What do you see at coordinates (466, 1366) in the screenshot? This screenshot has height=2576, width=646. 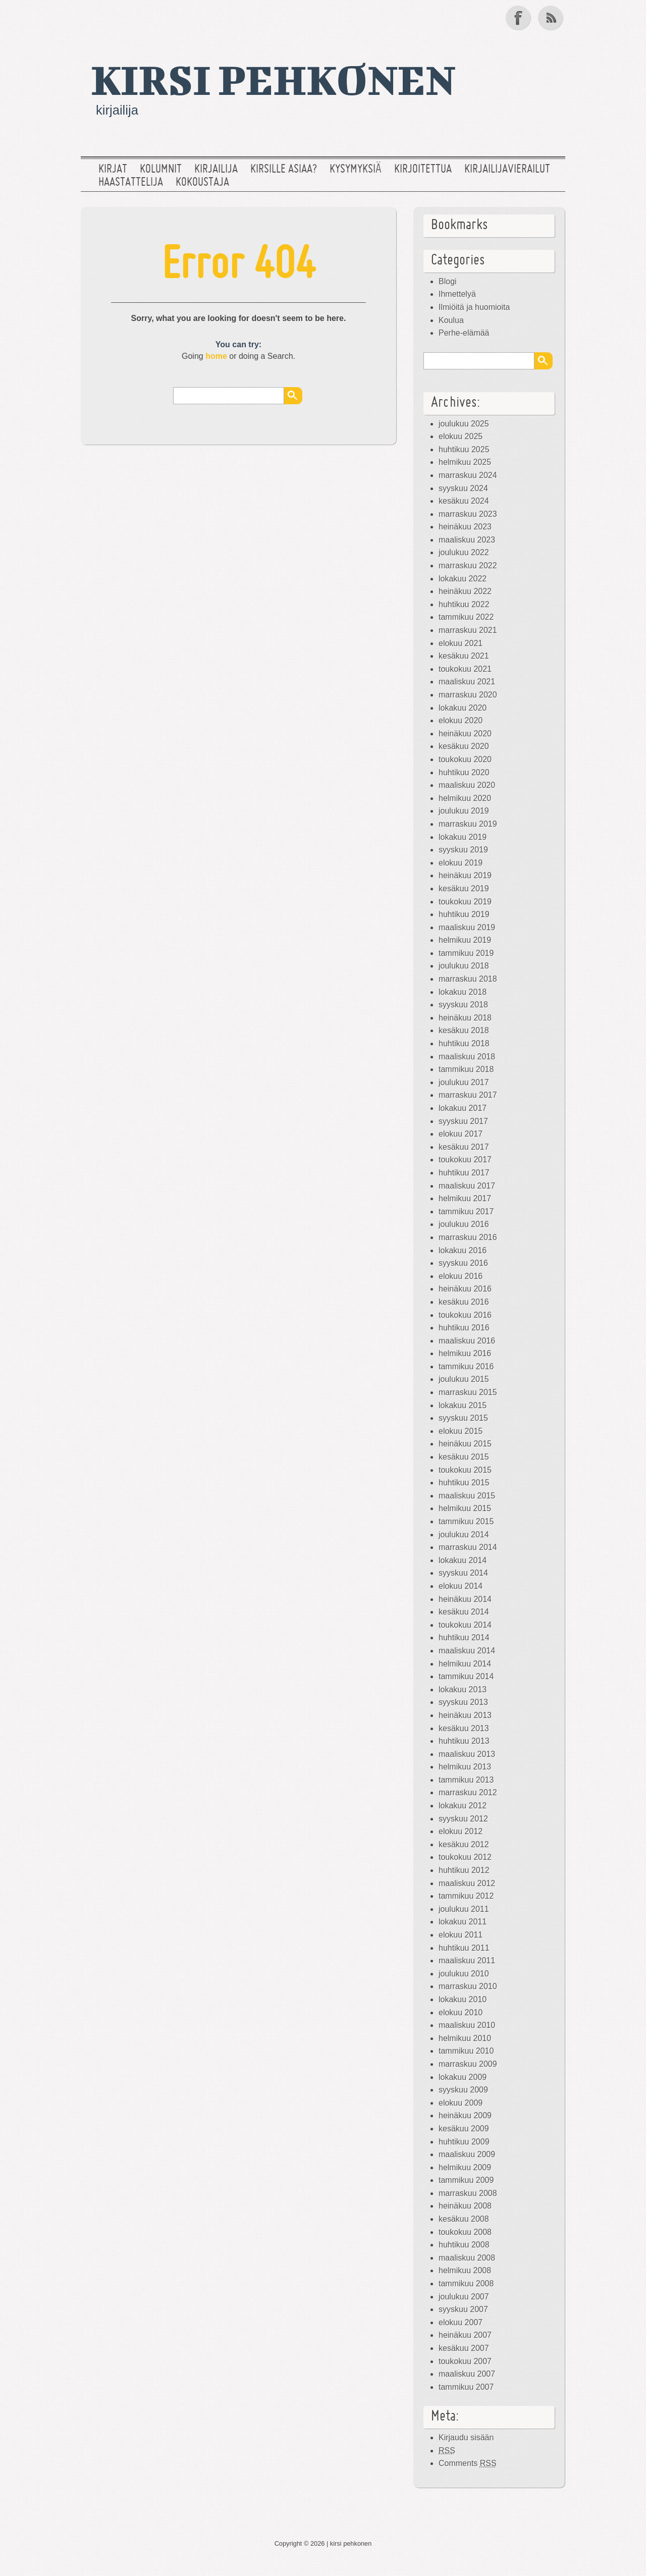 I see `tammikuu 2016` at bounding box center [466, 1366].